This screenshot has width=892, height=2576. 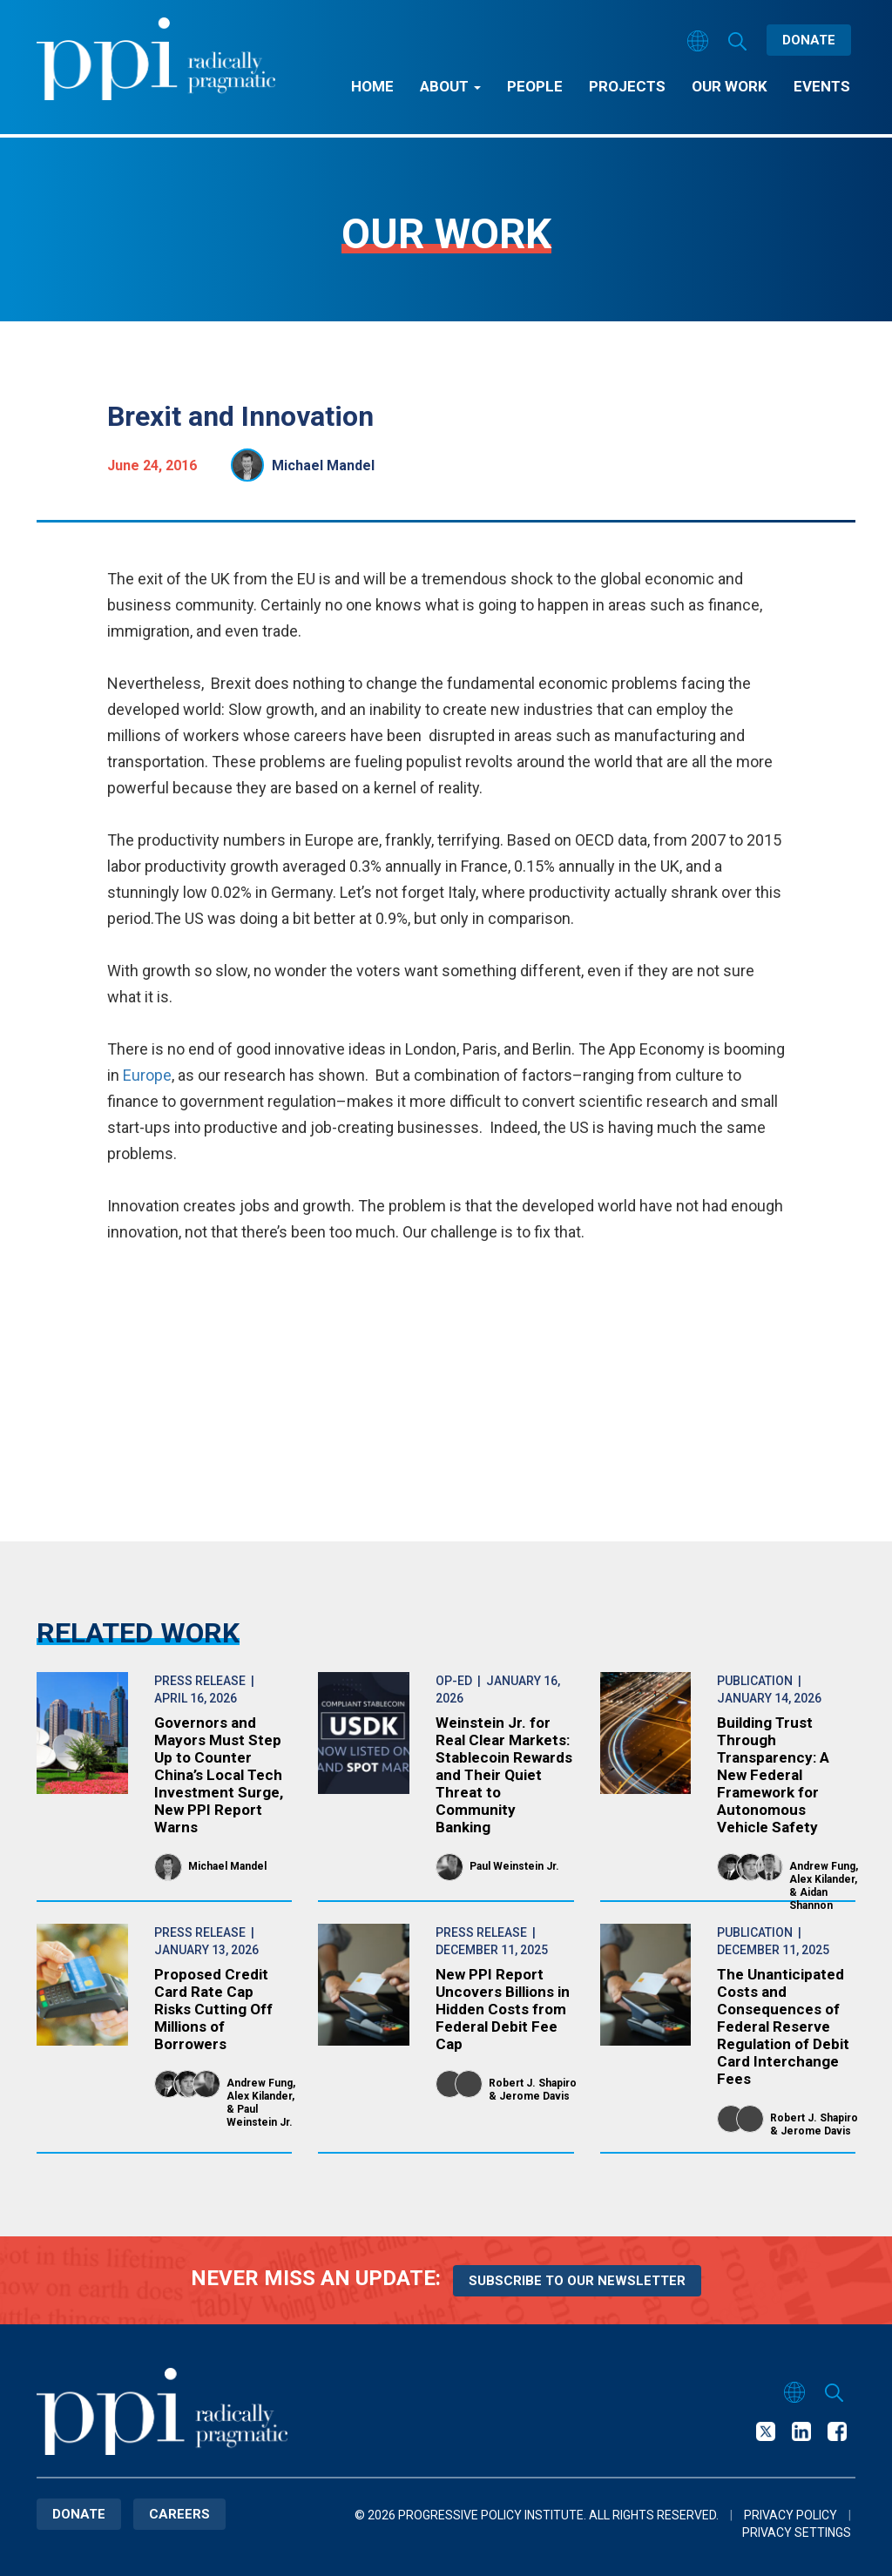 I want to click on Projects, so click(x=627, y=86).